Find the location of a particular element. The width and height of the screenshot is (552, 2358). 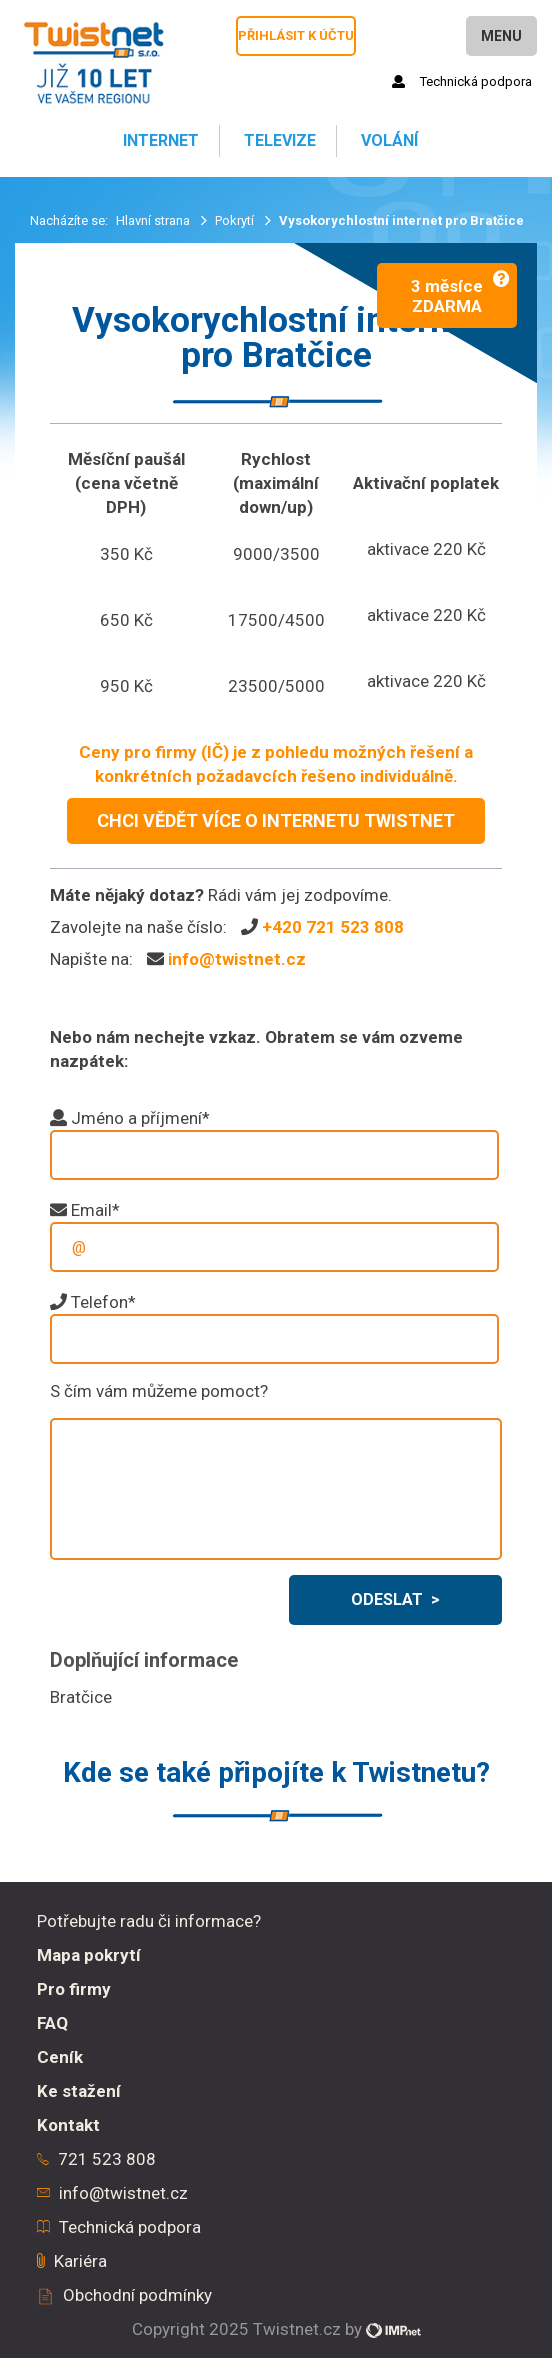

Internet is located at coordinates (159, 140).